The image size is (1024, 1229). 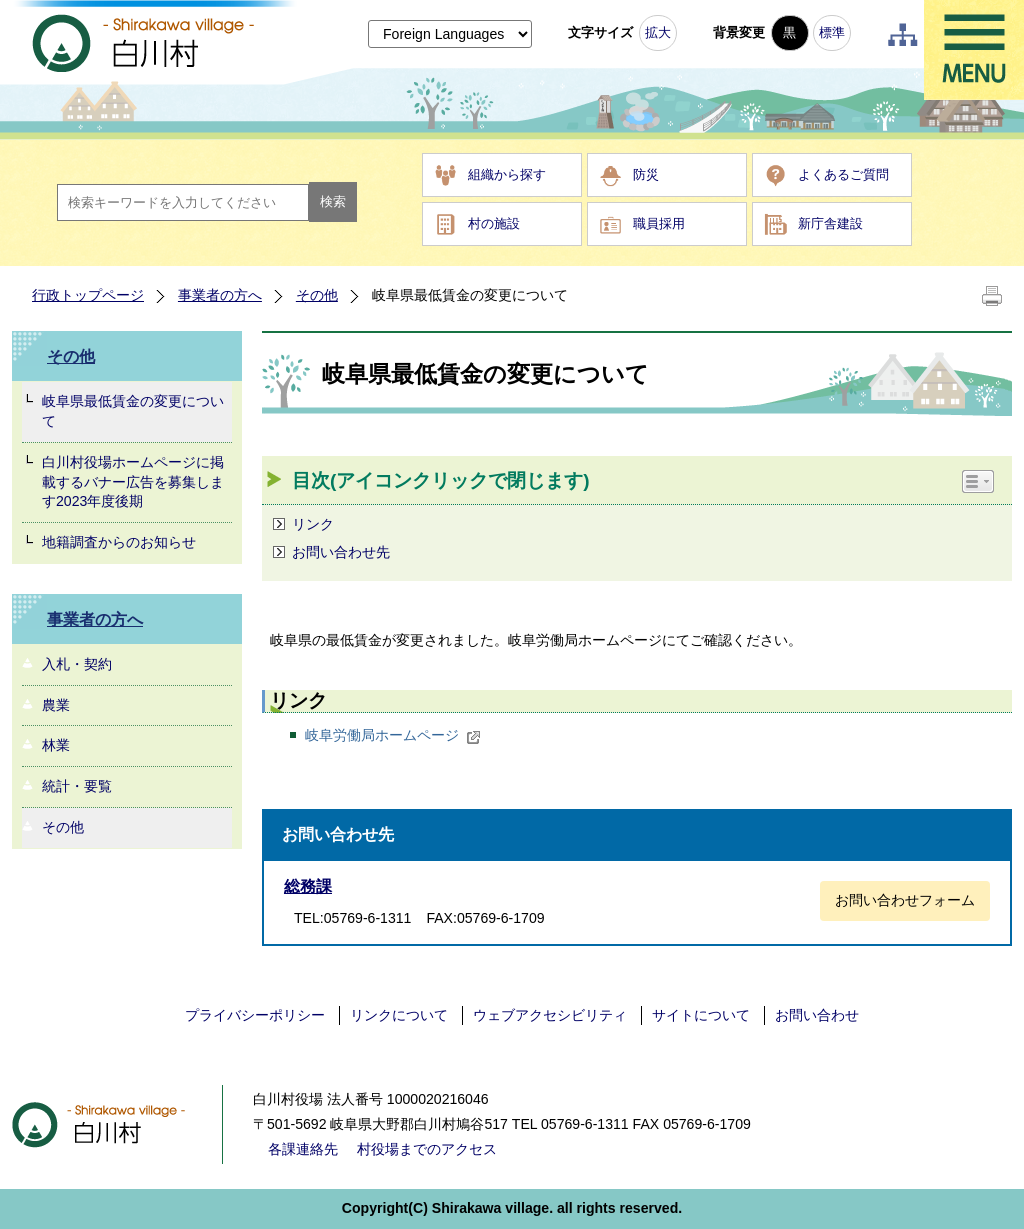 I want to click on 行政トップページ, so click(x=88, y=295).